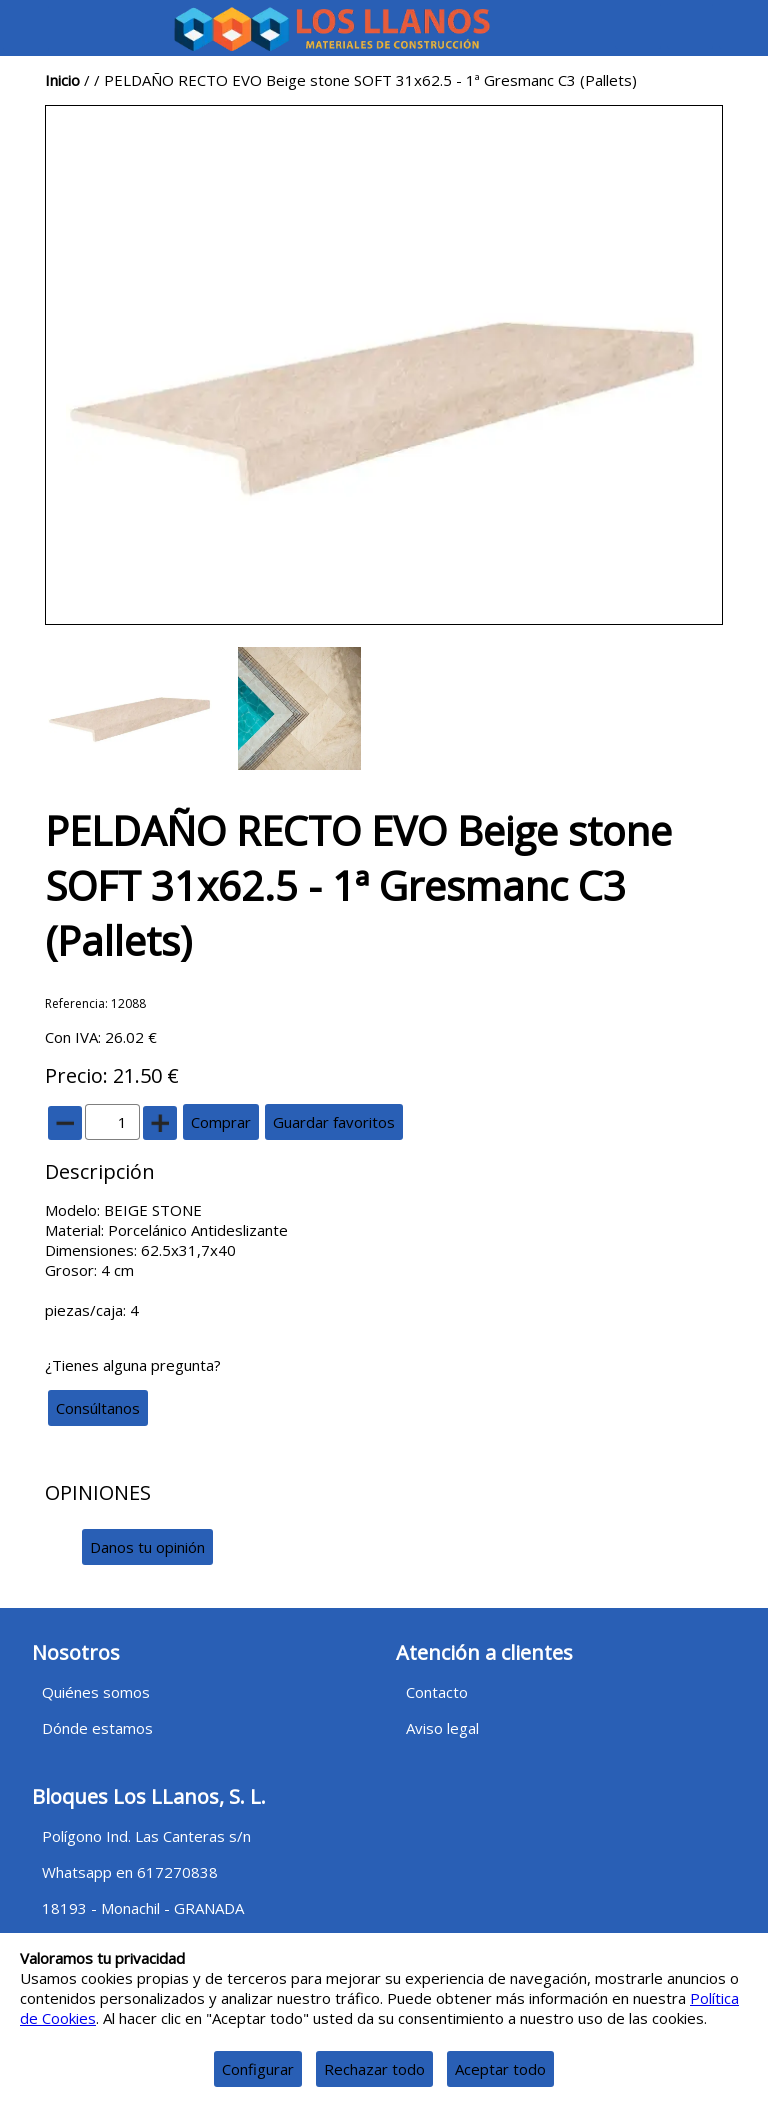 The height and width of the screenshot is (2105, 768). What do you see at coordinates (97, 1728) in the screenshot?
I see `Dónde estamos` at bounding box center [97, 1728].